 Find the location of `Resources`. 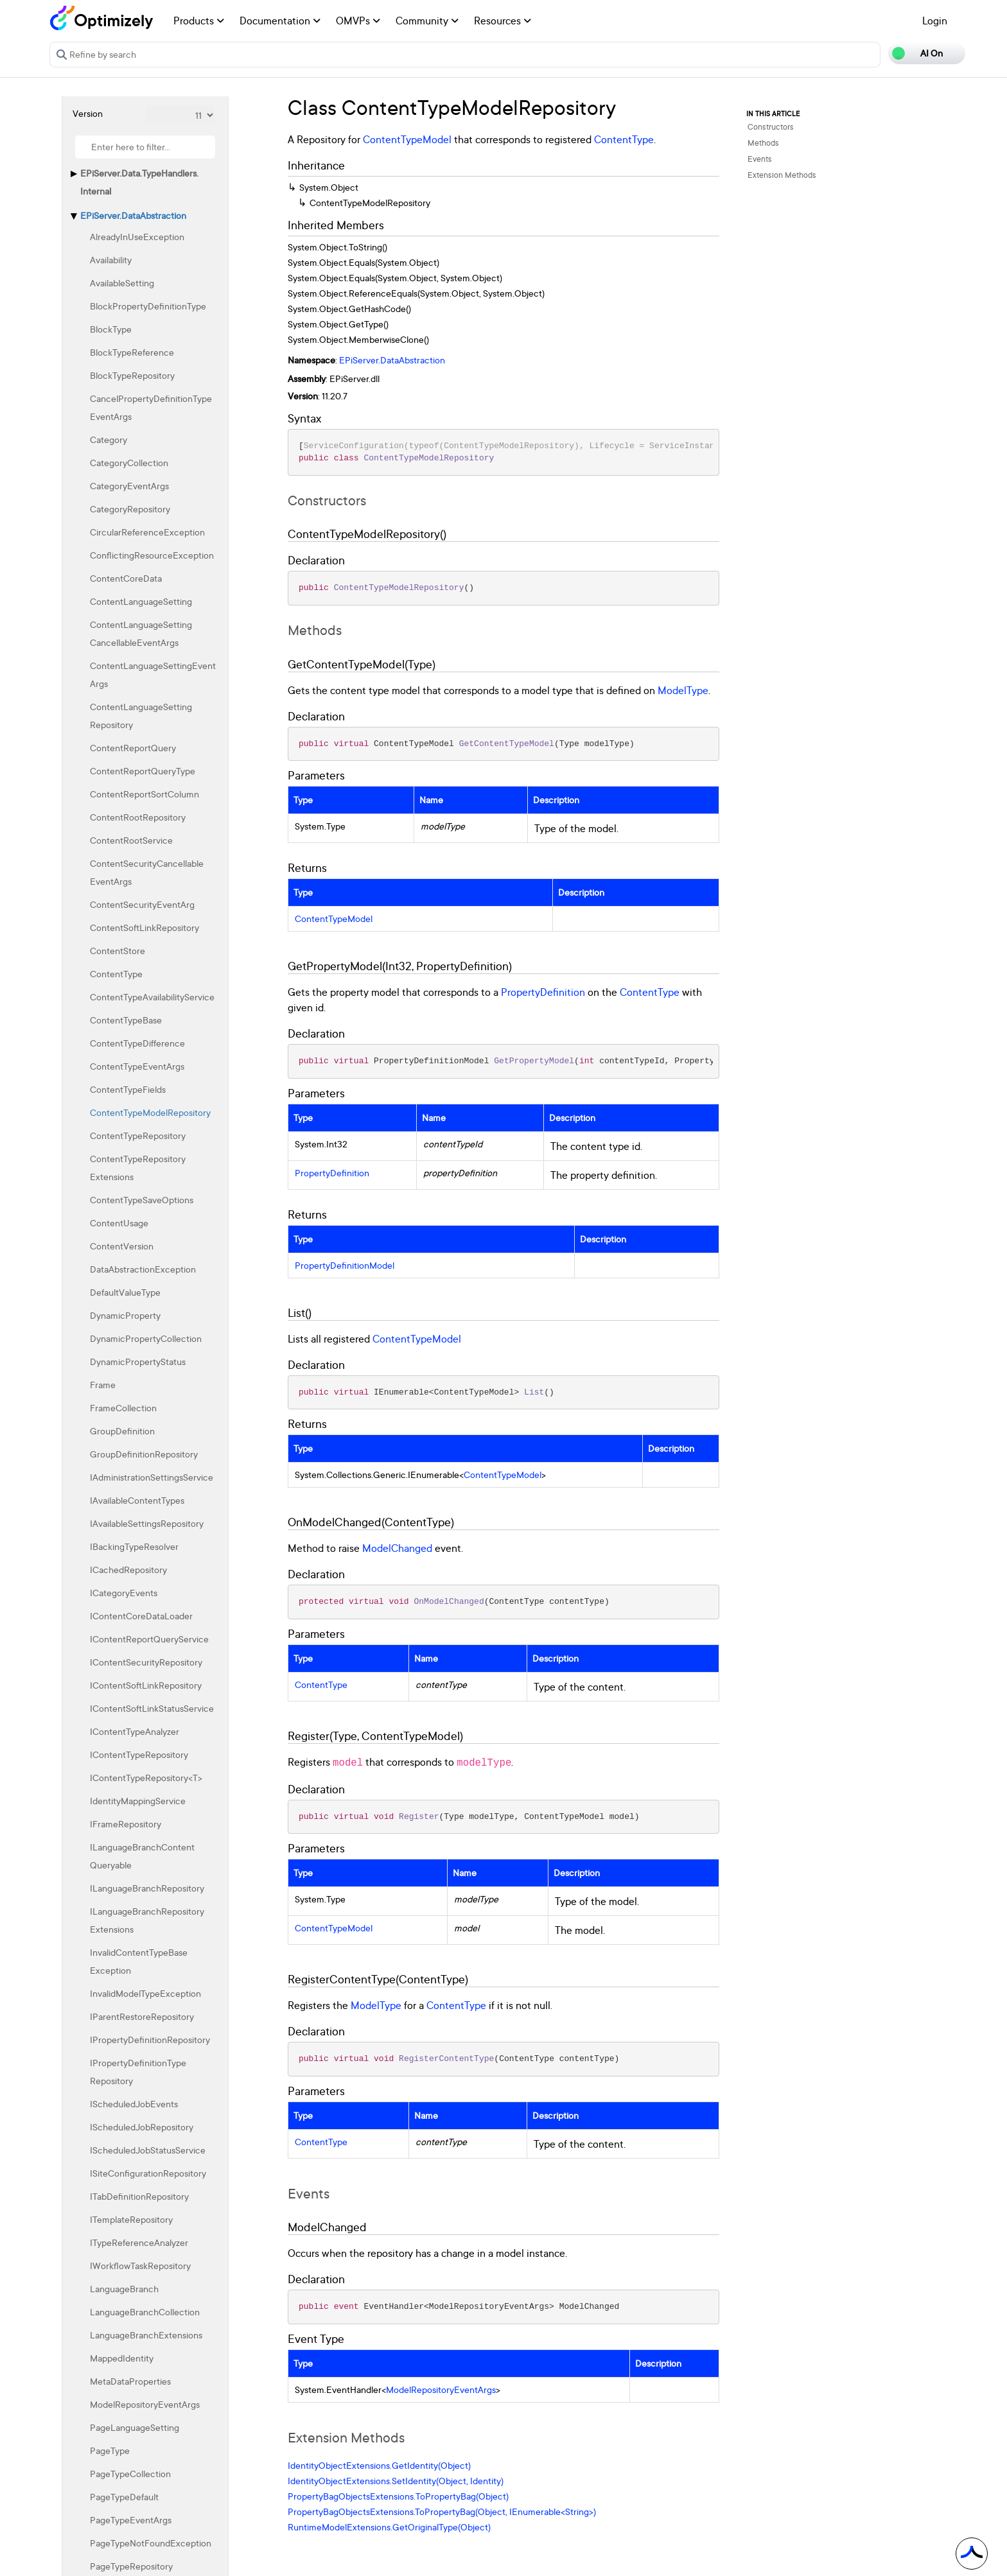

Resources is located at coordinates (502, 20).